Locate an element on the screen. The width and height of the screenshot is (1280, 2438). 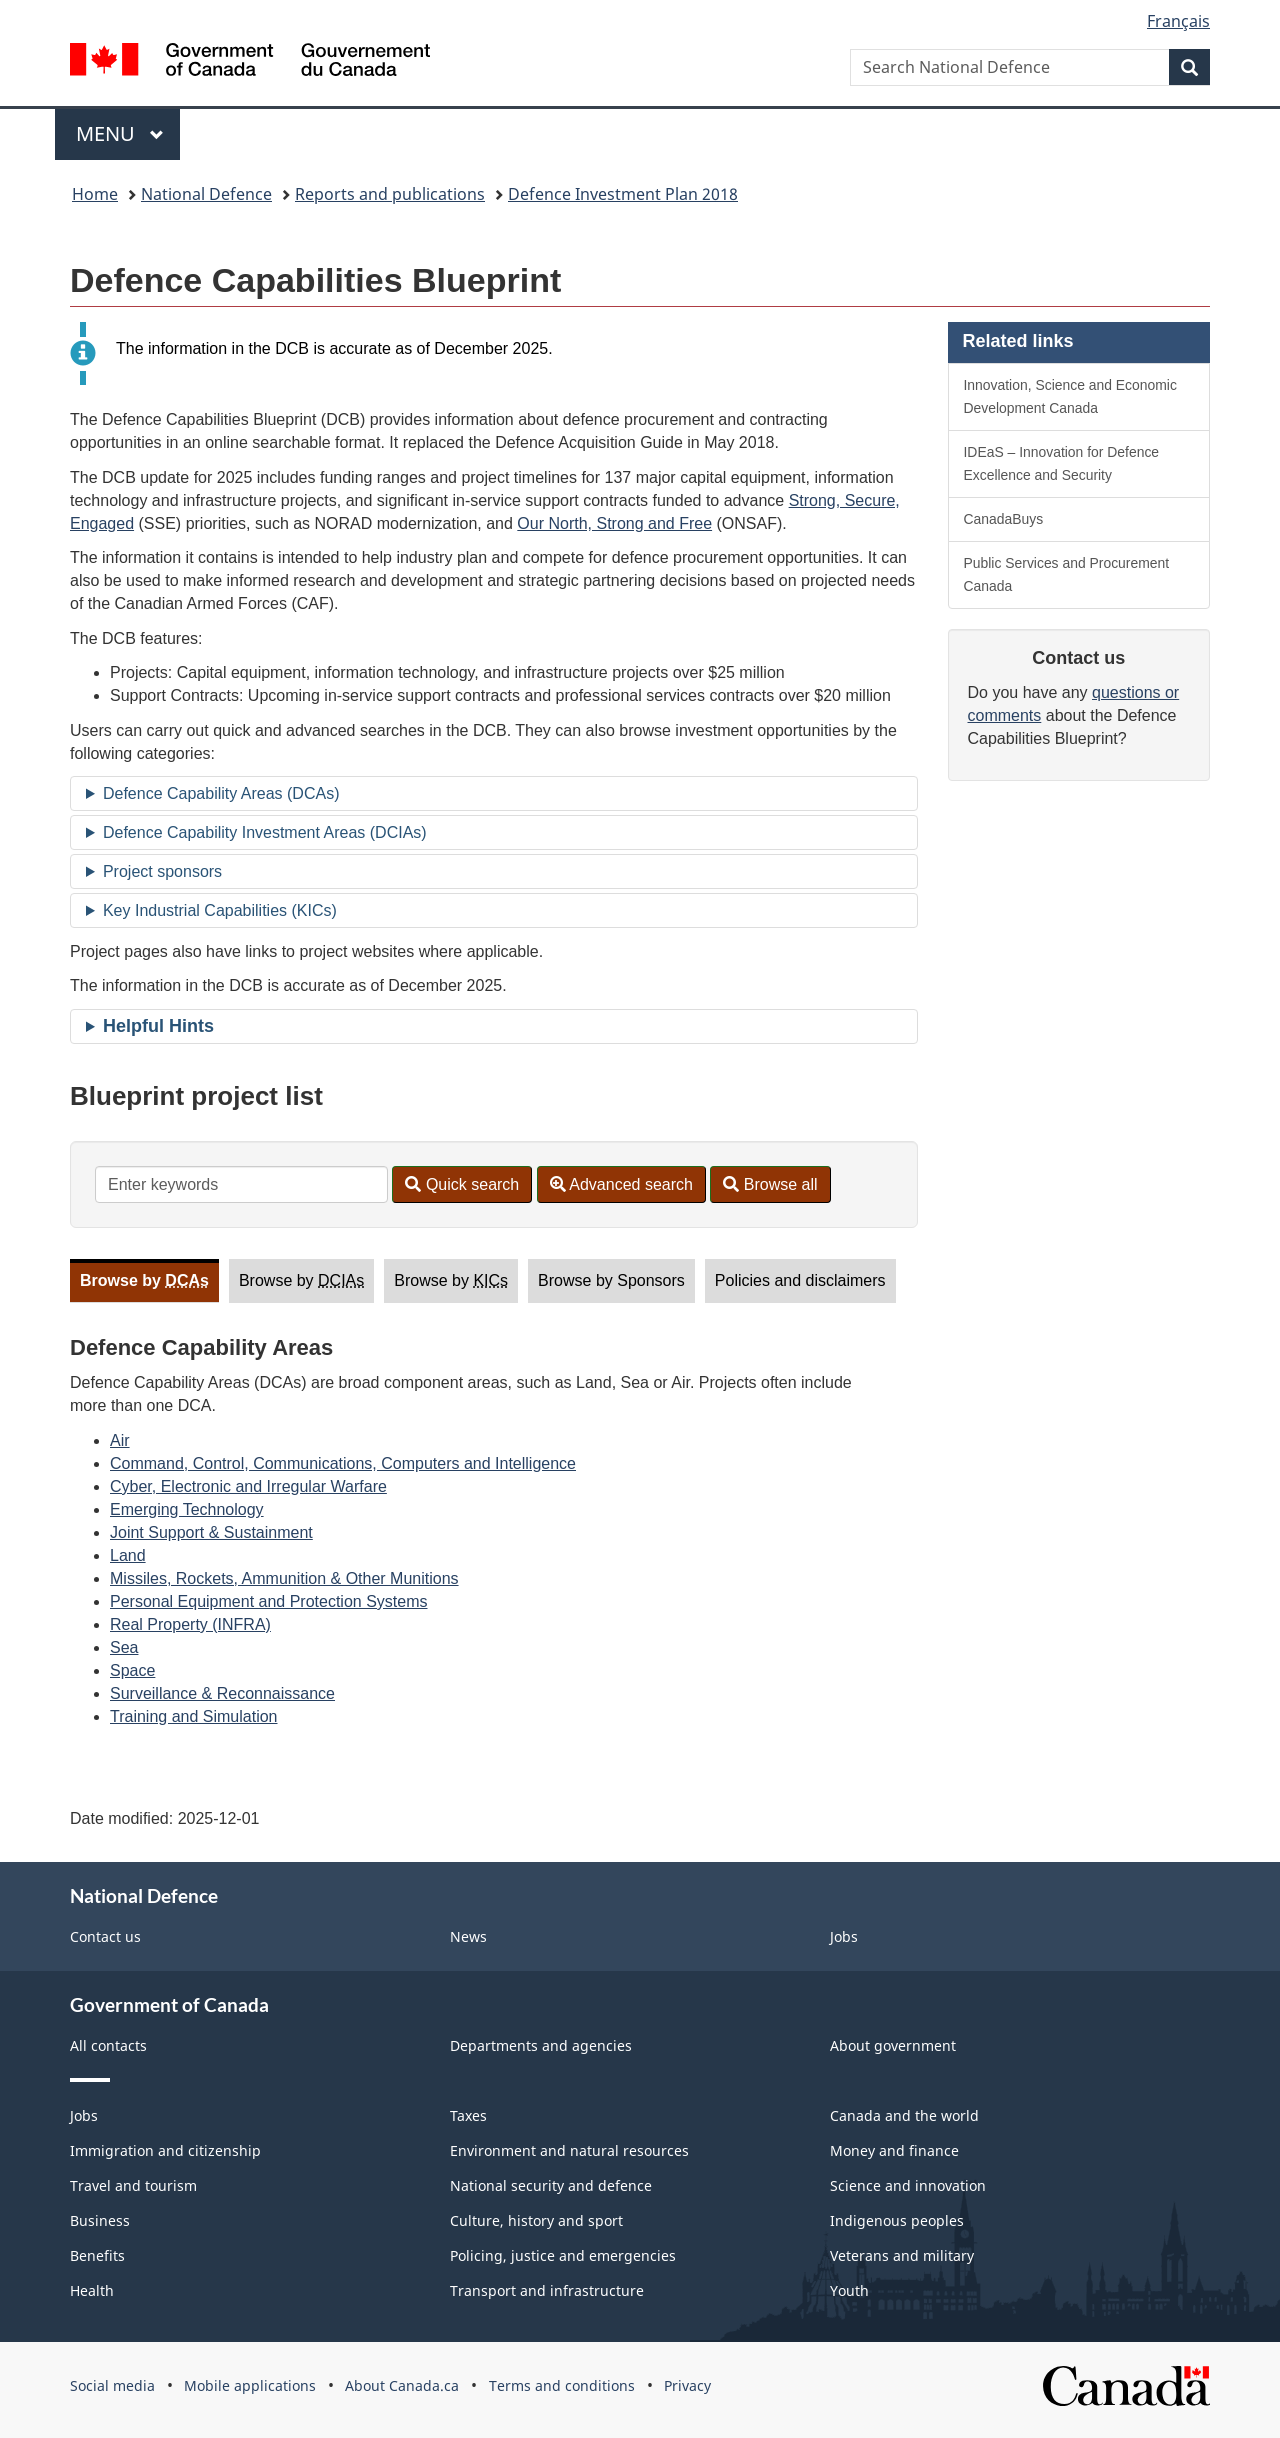
Mobile applications is located at coordinates (250, 2385).